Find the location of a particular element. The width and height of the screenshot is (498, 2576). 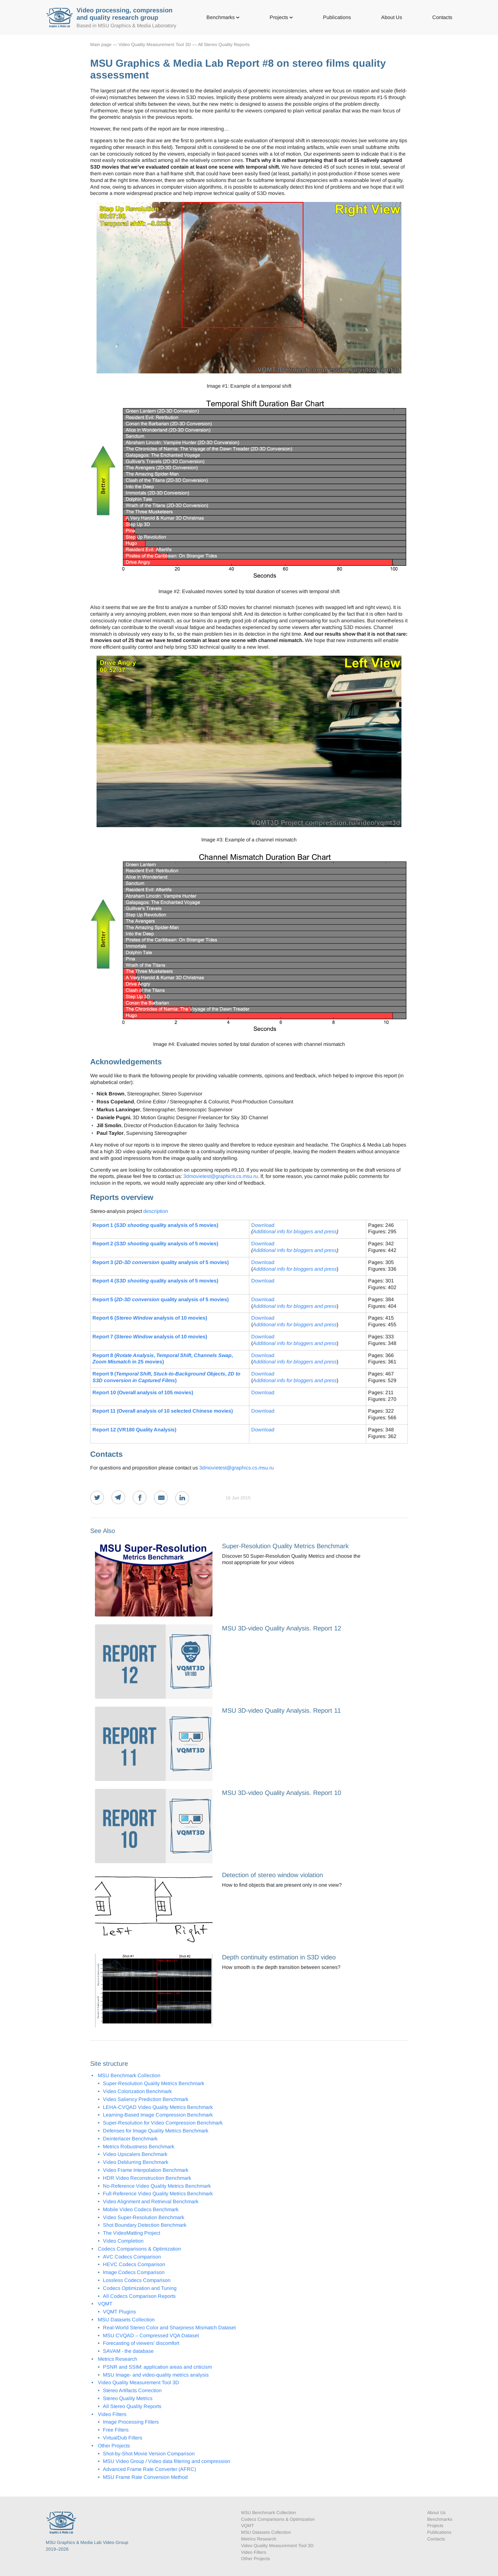

Shot-by-Shot Movie Version Comparison is located at coordinates (149, 2453).